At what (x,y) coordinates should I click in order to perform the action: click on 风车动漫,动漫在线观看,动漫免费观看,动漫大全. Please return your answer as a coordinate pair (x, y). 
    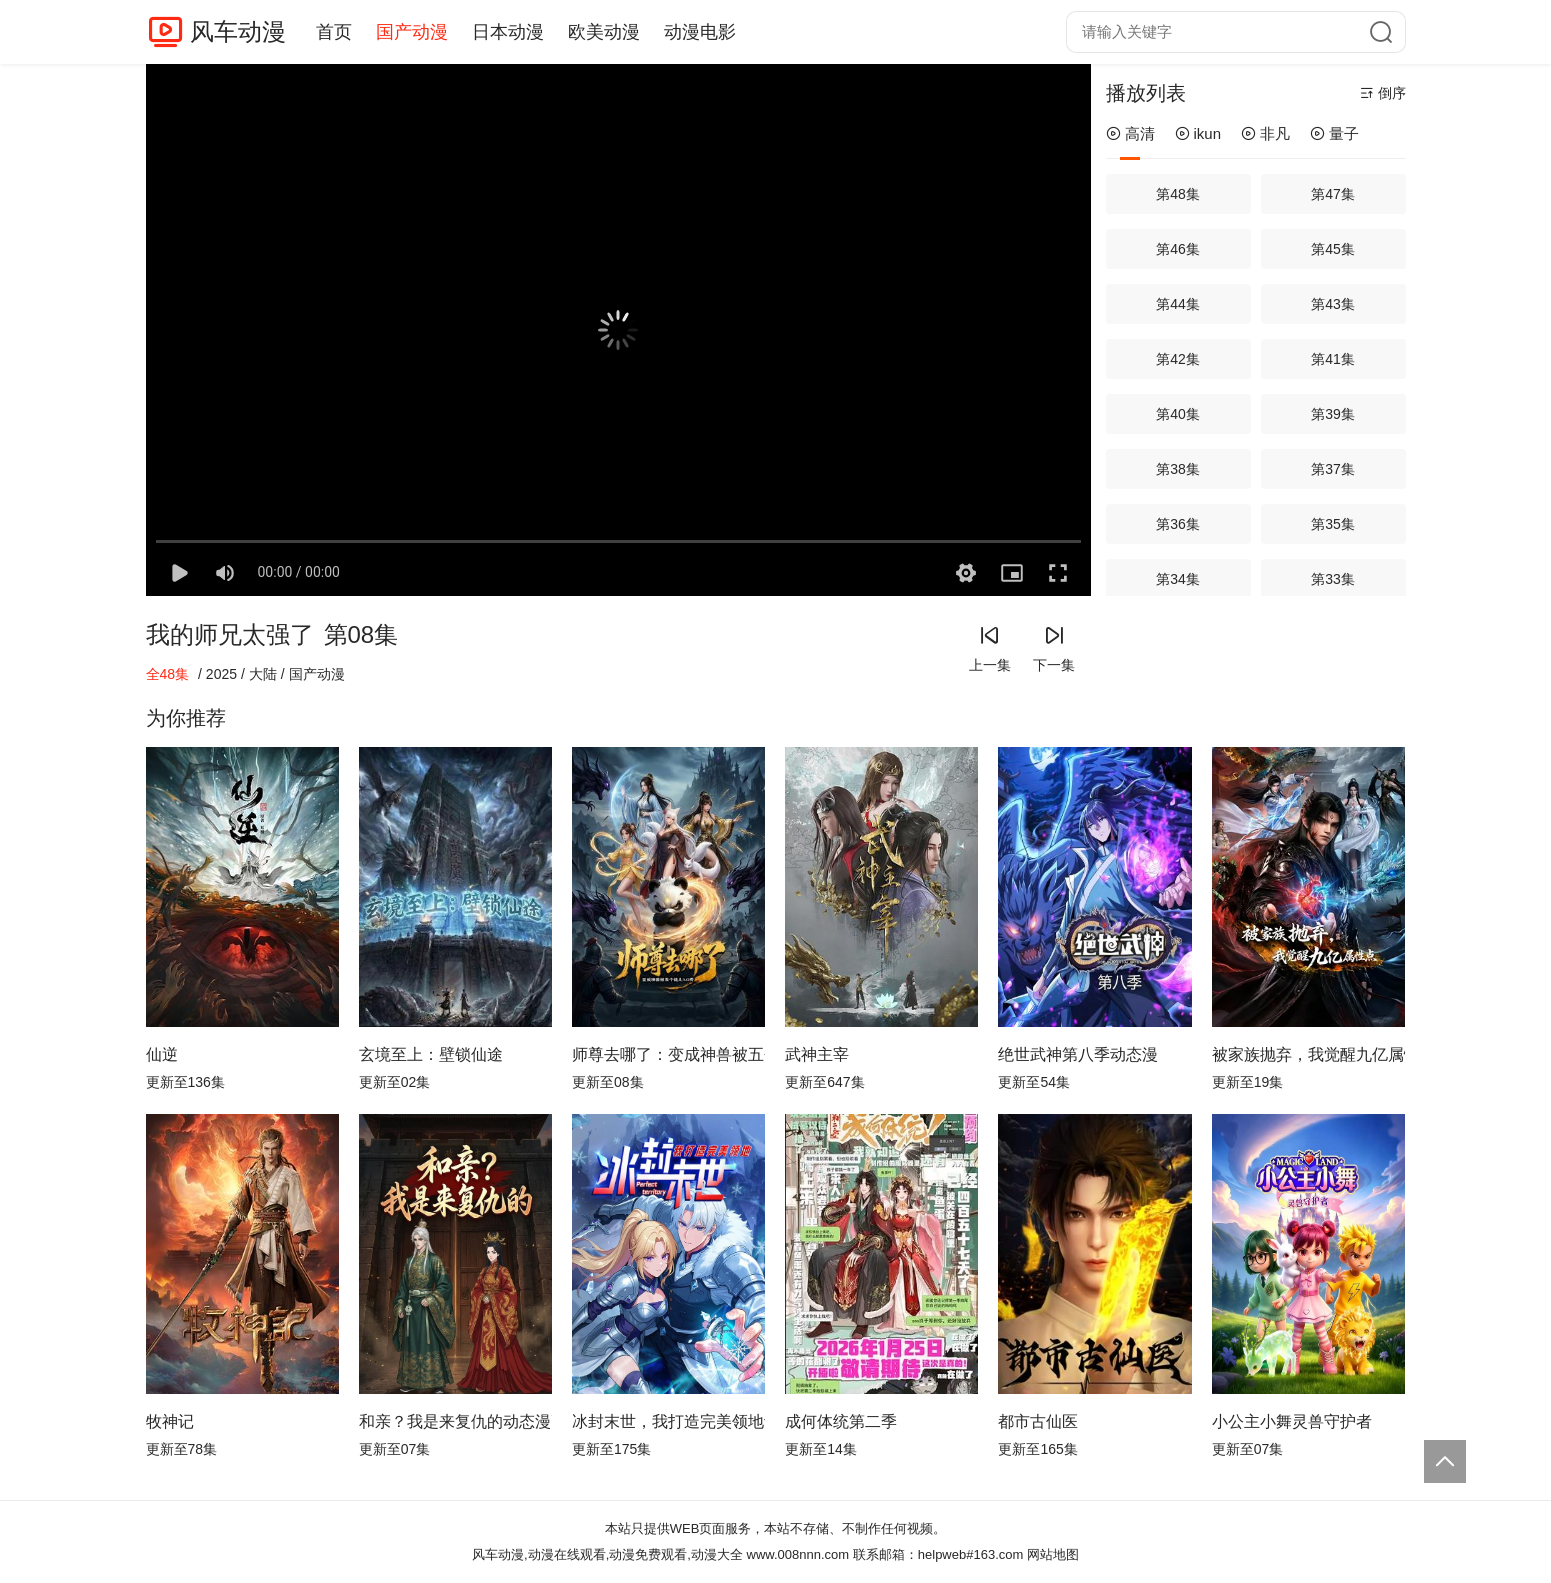
    Looking at the image, I should click on (607, 1554).